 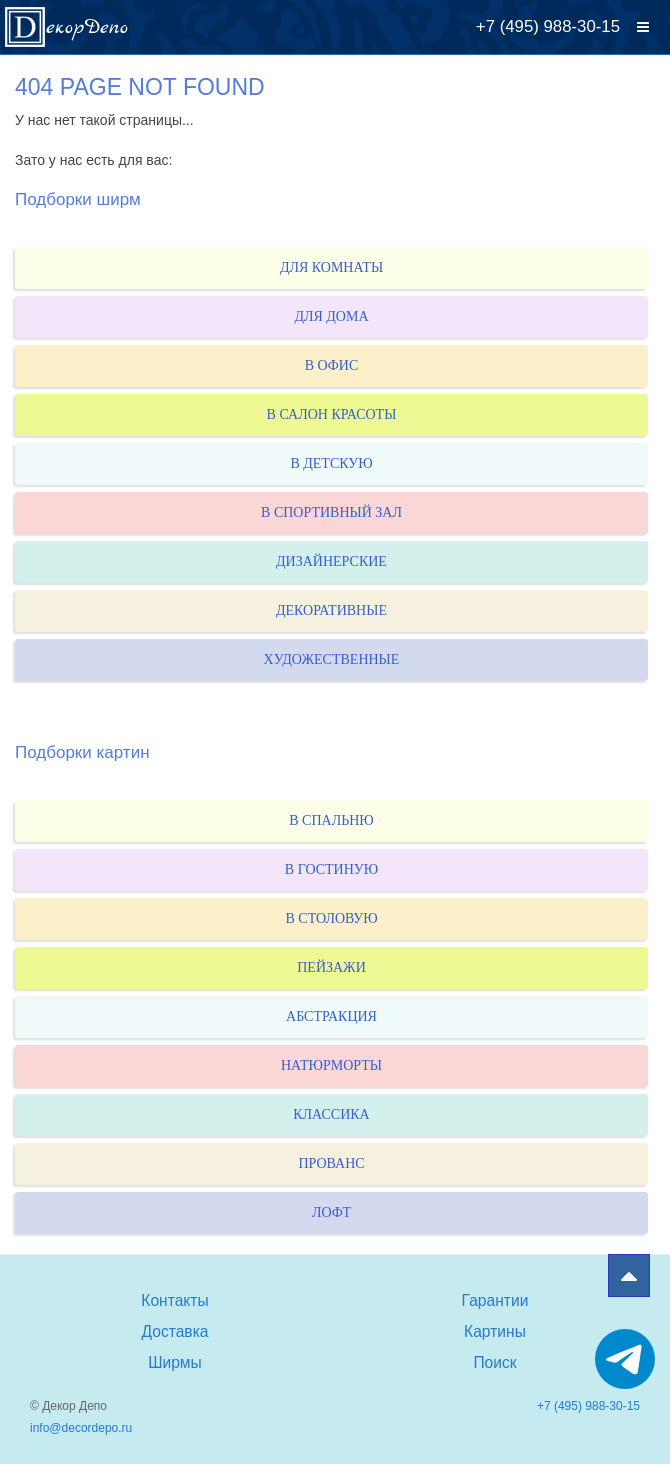 What do you see at coordinates (495, 1331) in the screenshot?
I see `Картины` at bounding box center [495, 1331].